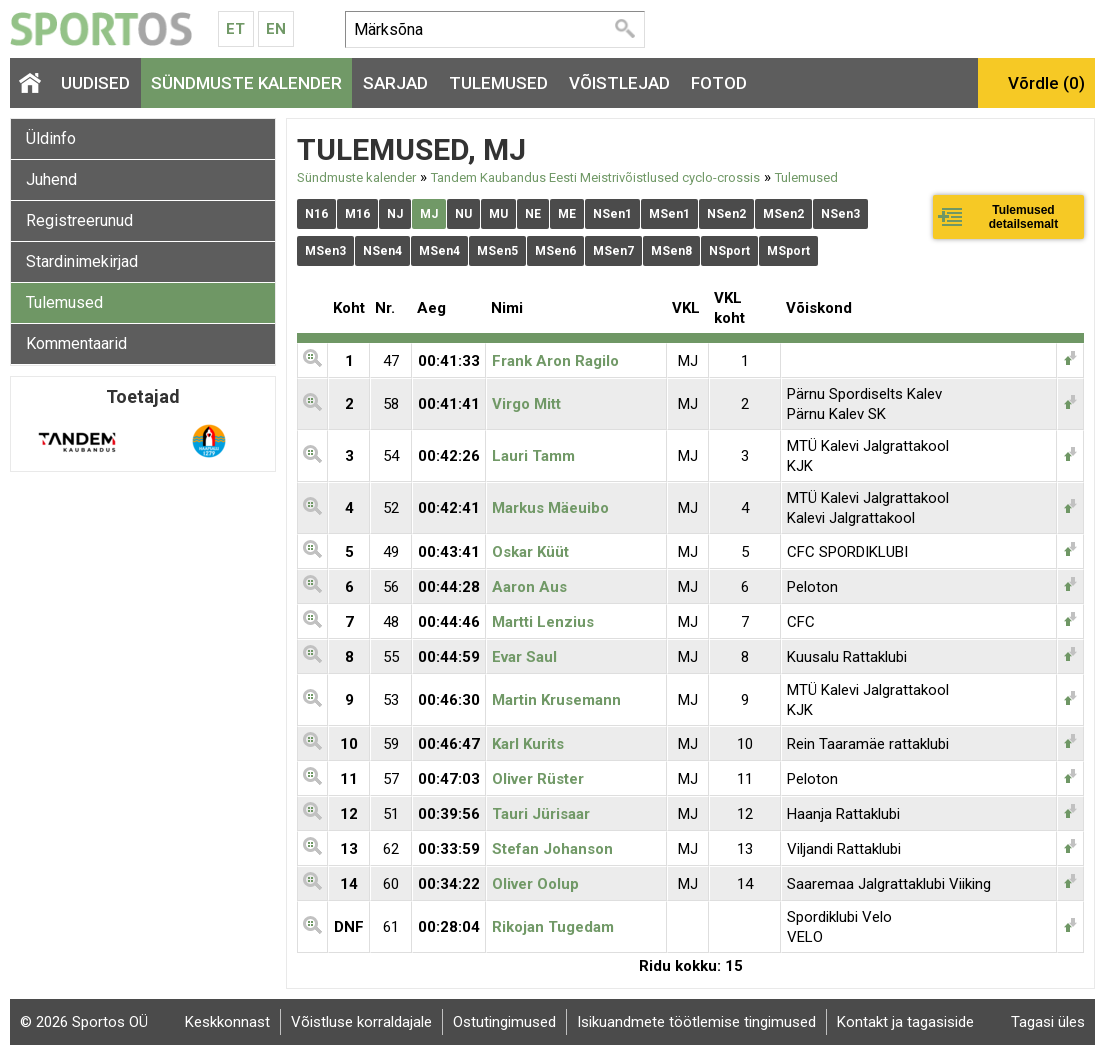  Describe the element at coordinates (51, 179) in the screenshot. I see `Juhend` at that location.